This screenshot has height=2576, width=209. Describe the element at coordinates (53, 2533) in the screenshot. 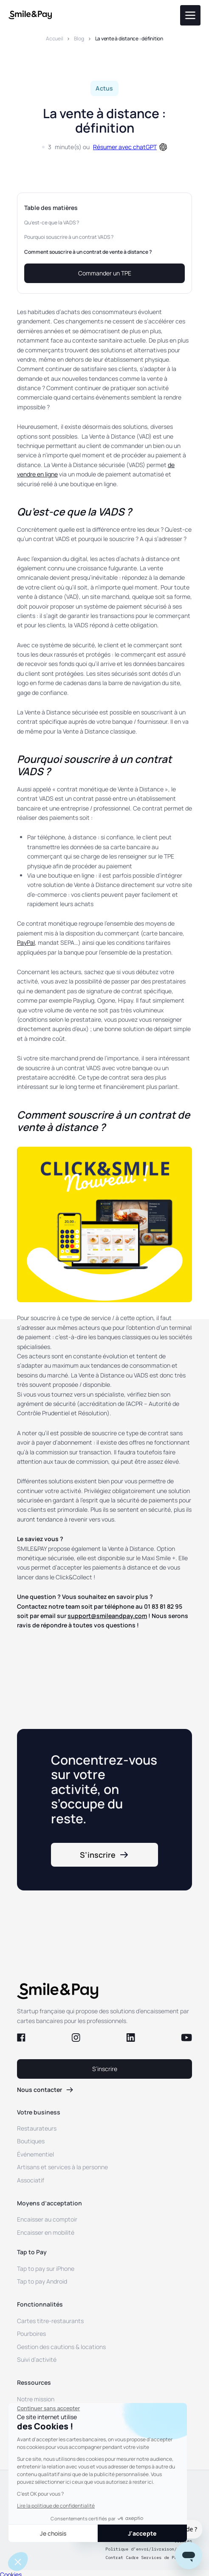

I see `Je choisis [Je choisis les cookies à configurer]` at that location.